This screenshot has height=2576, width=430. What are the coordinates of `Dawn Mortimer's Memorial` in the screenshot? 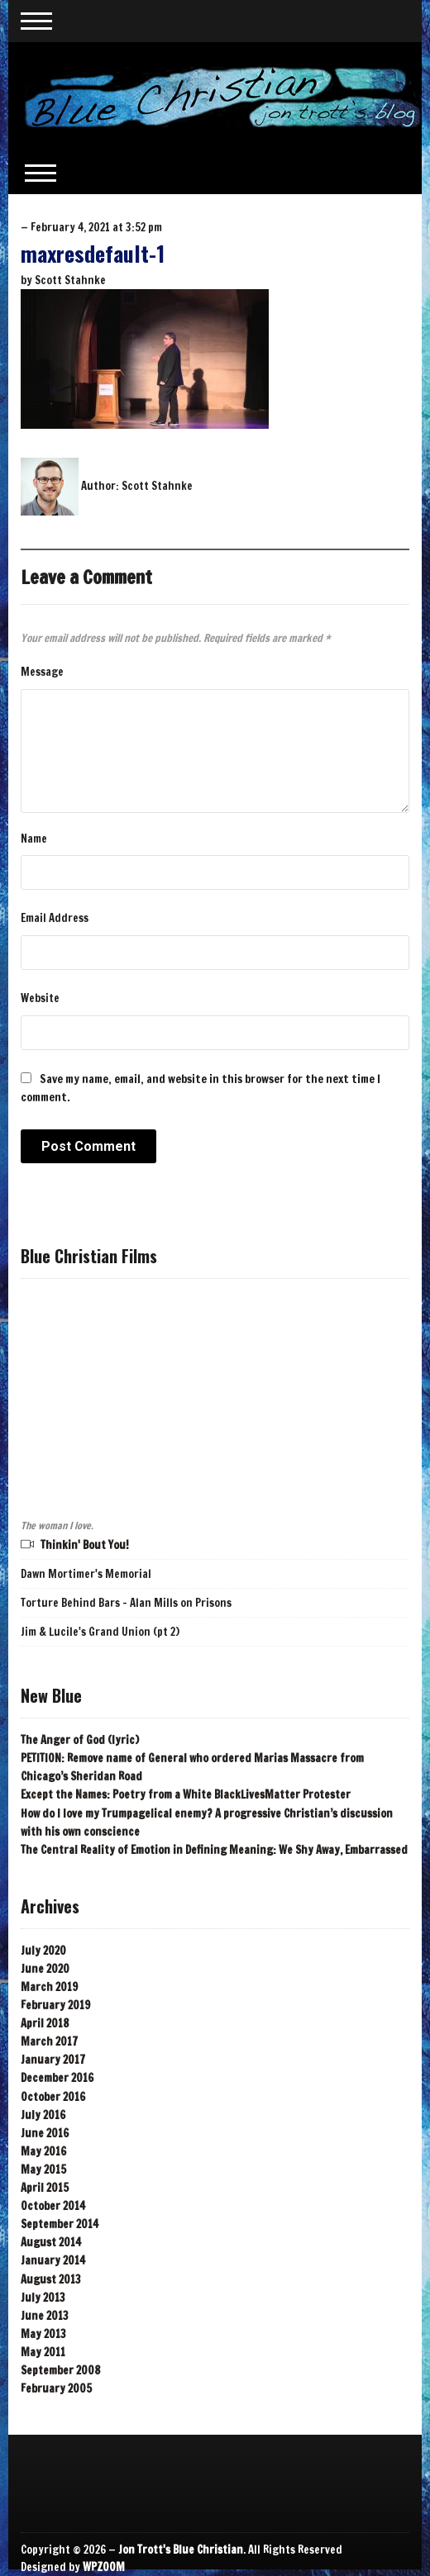 It's located at (86, 1573).